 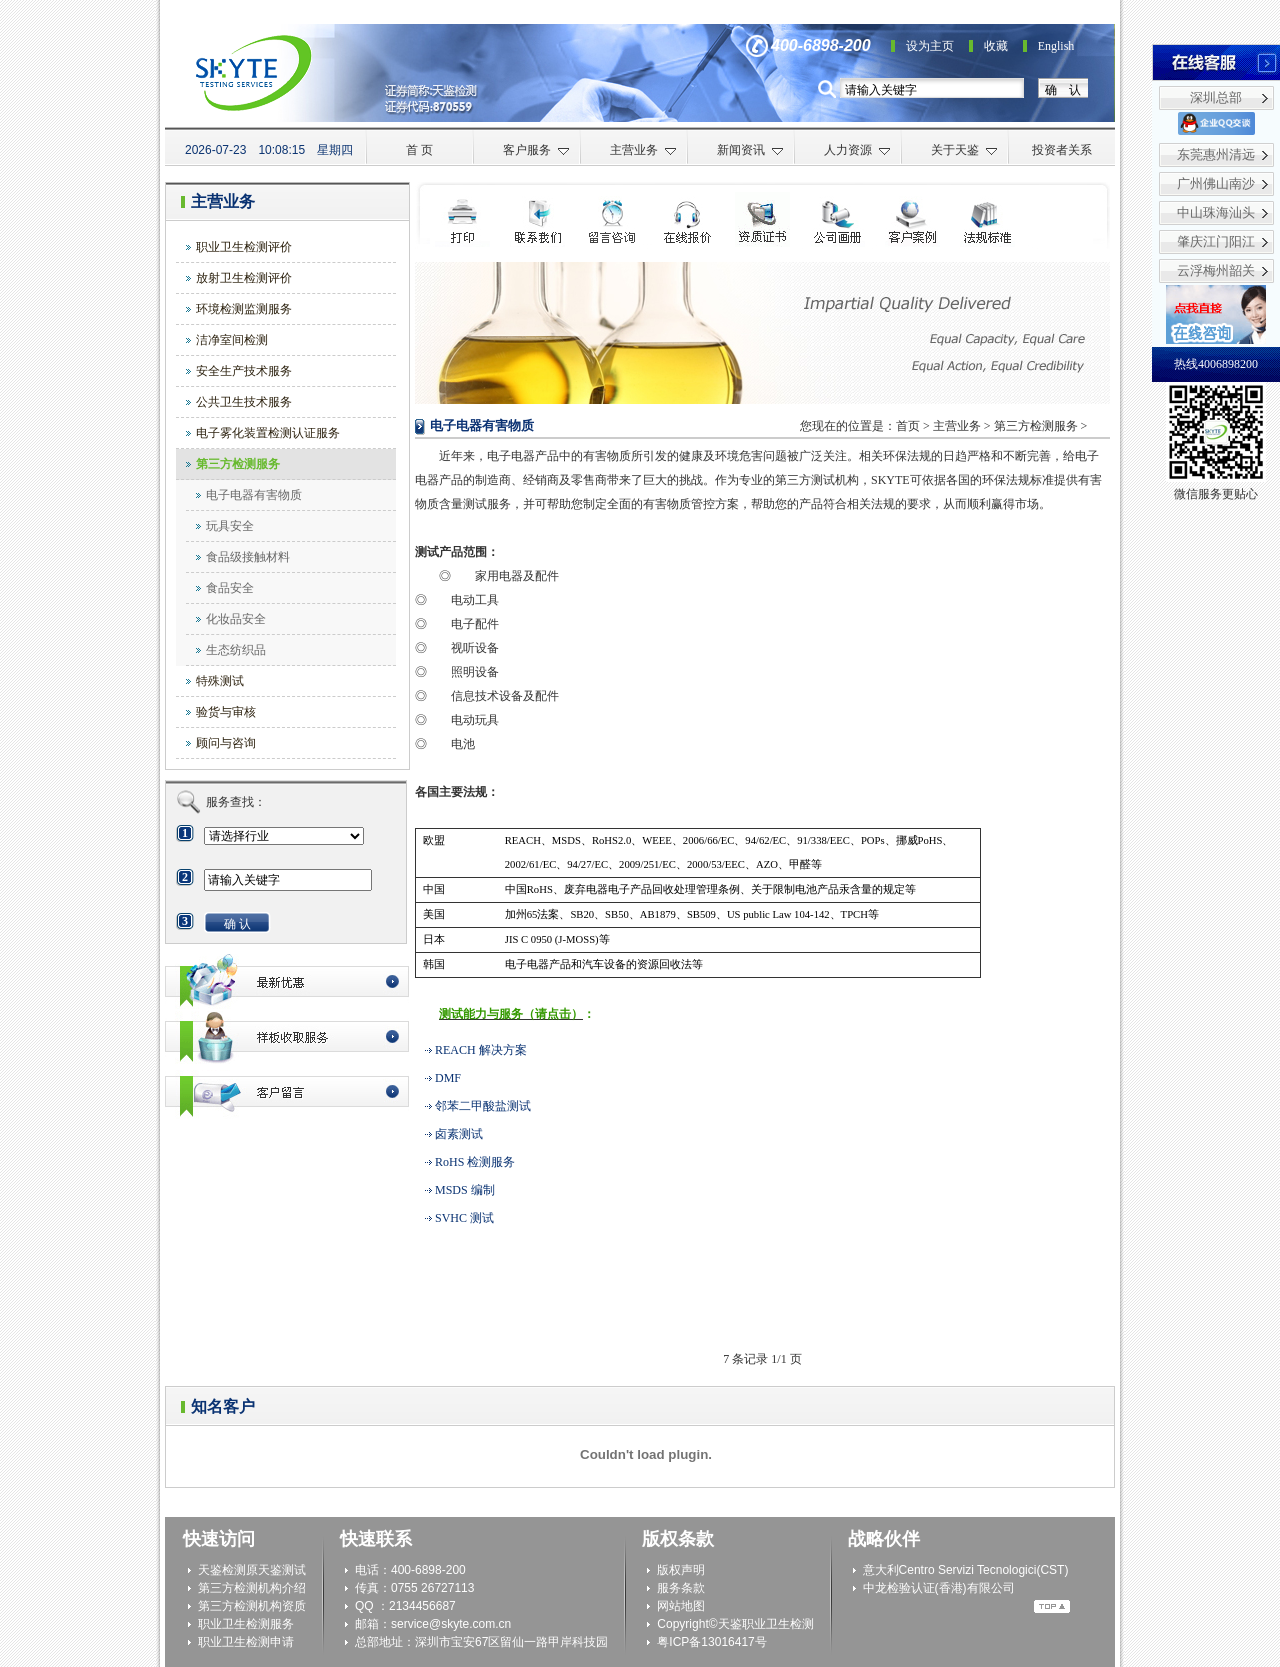 What do you see at coordinates (996, 46) in the screenshot?
I see `收藏` at bounding box center [996, 46].